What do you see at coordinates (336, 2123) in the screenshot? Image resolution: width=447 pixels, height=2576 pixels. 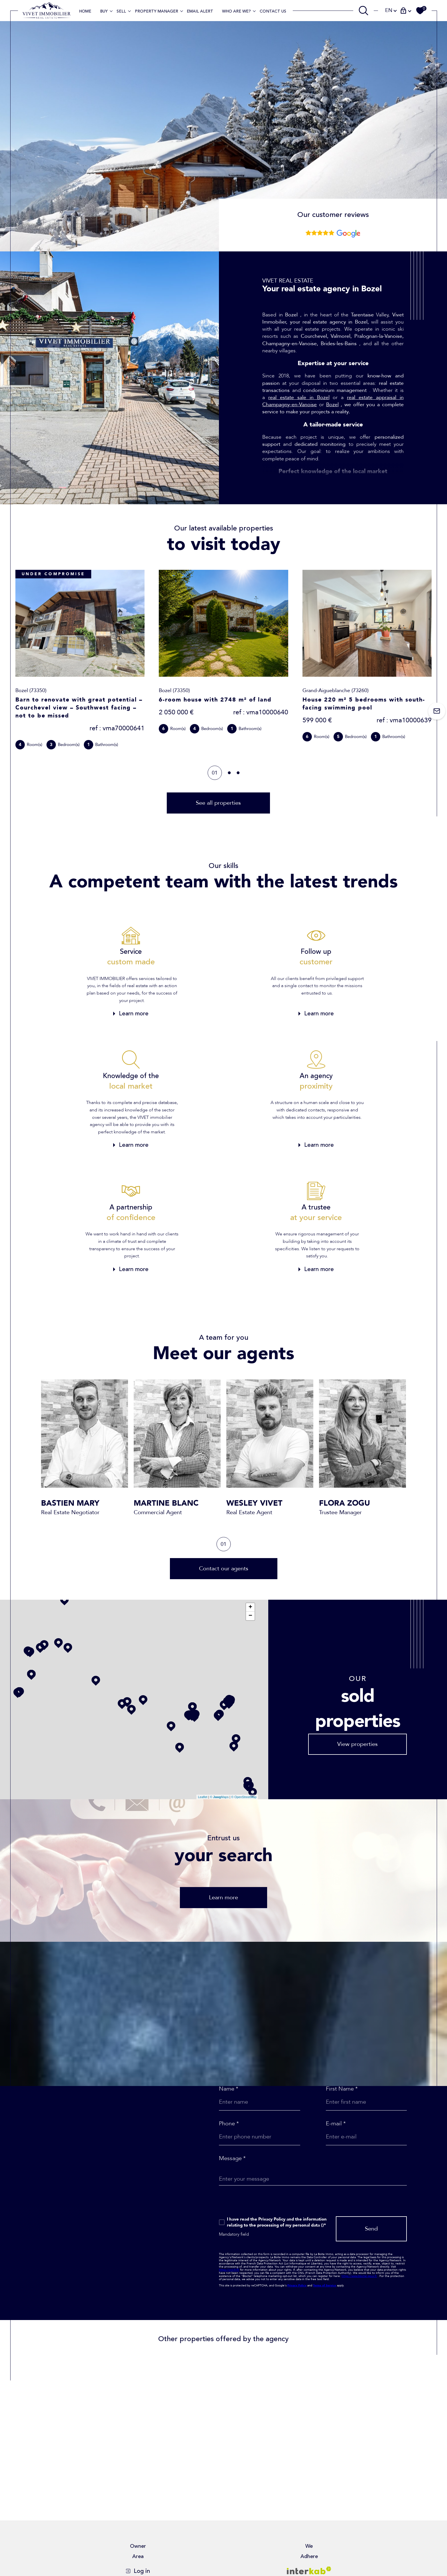 I see `E-mail *` at bounding box center [336, 2123].